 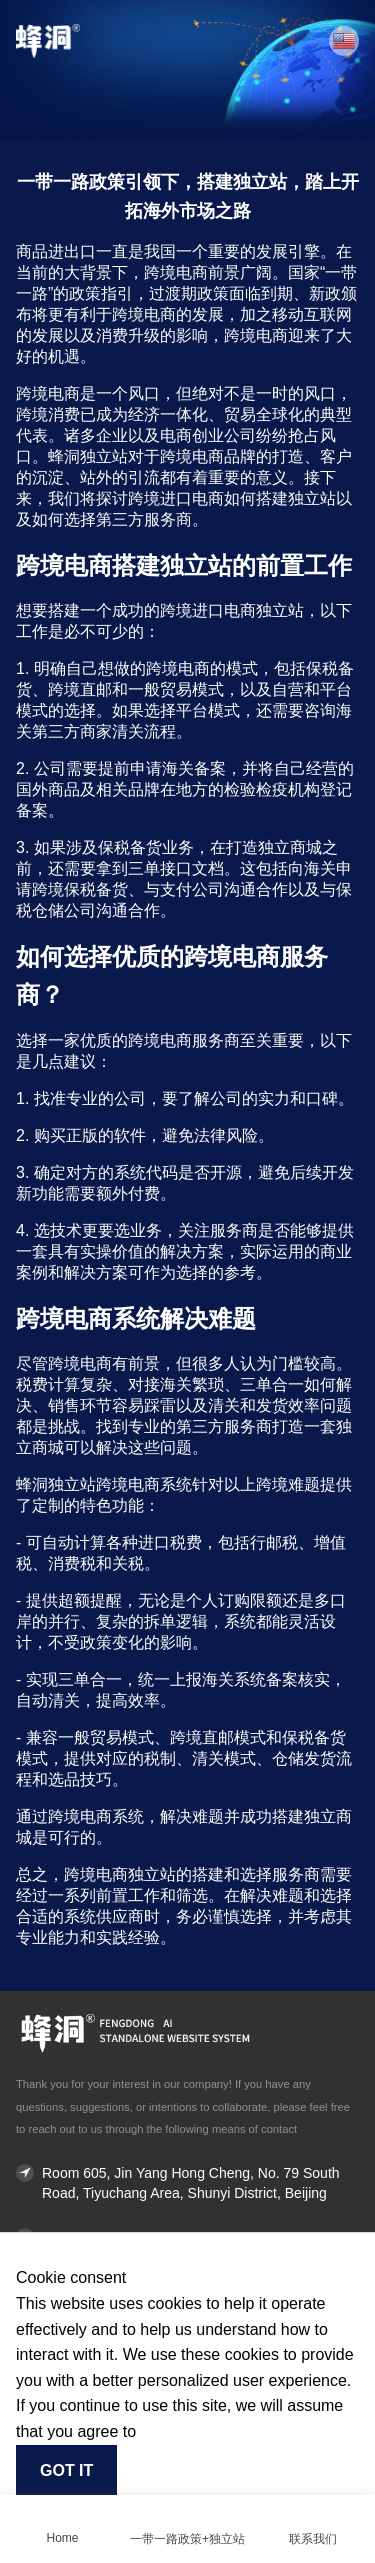 I want to click on Find out more [button], so click(x=184, y=2432).